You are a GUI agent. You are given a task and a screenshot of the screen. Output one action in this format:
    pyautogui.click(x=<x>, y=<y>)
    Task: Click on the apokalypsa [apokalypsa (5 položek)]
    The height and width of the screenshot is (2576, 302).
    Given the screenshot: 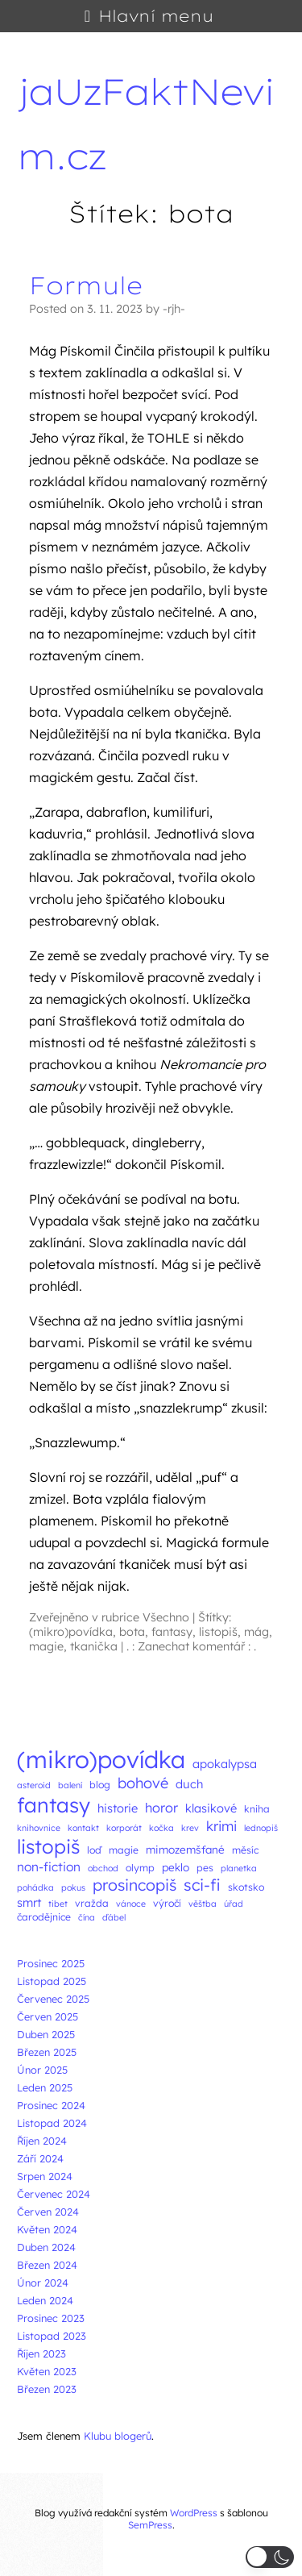 What is the action you would take?
    pyautogui.click(x=224, y=1763)
    